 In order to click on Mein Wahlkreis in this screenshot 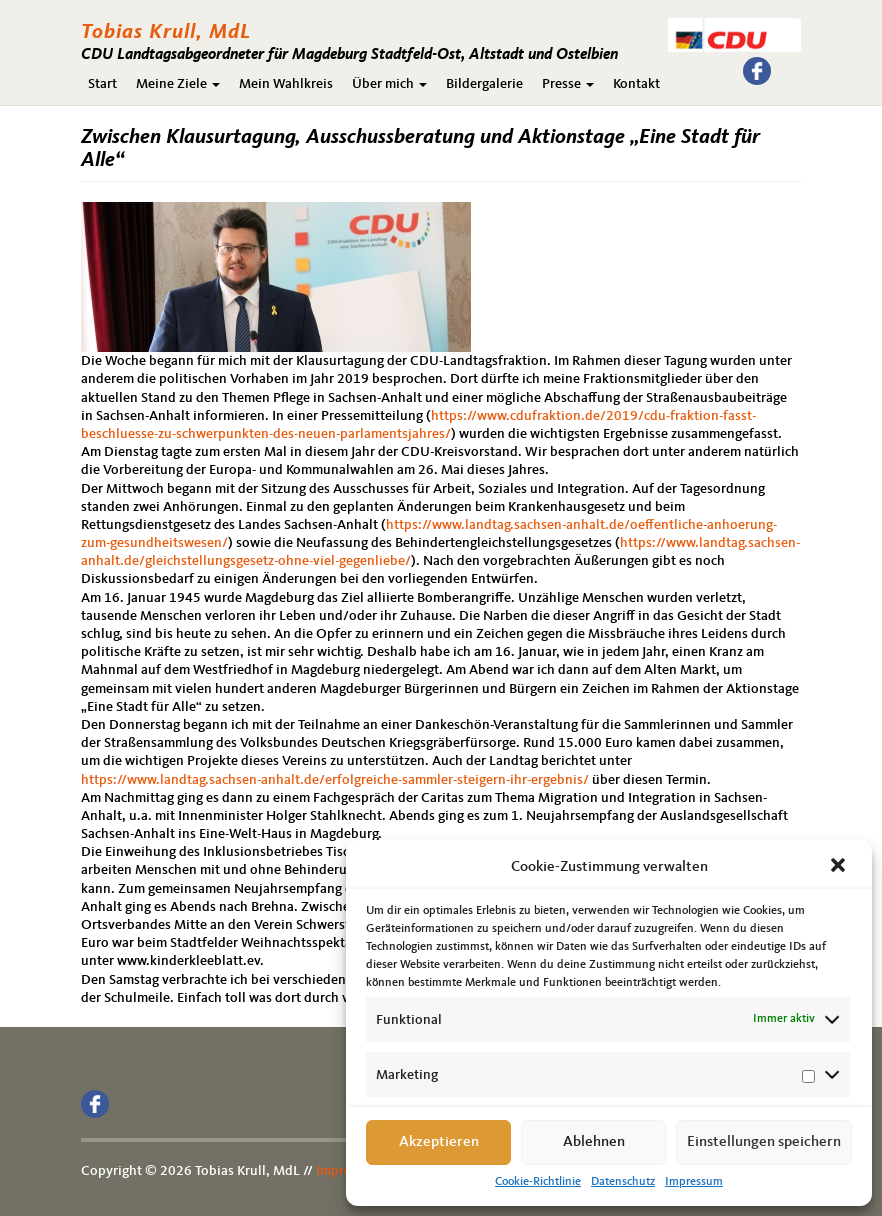, I will do `click(286, 84)`.